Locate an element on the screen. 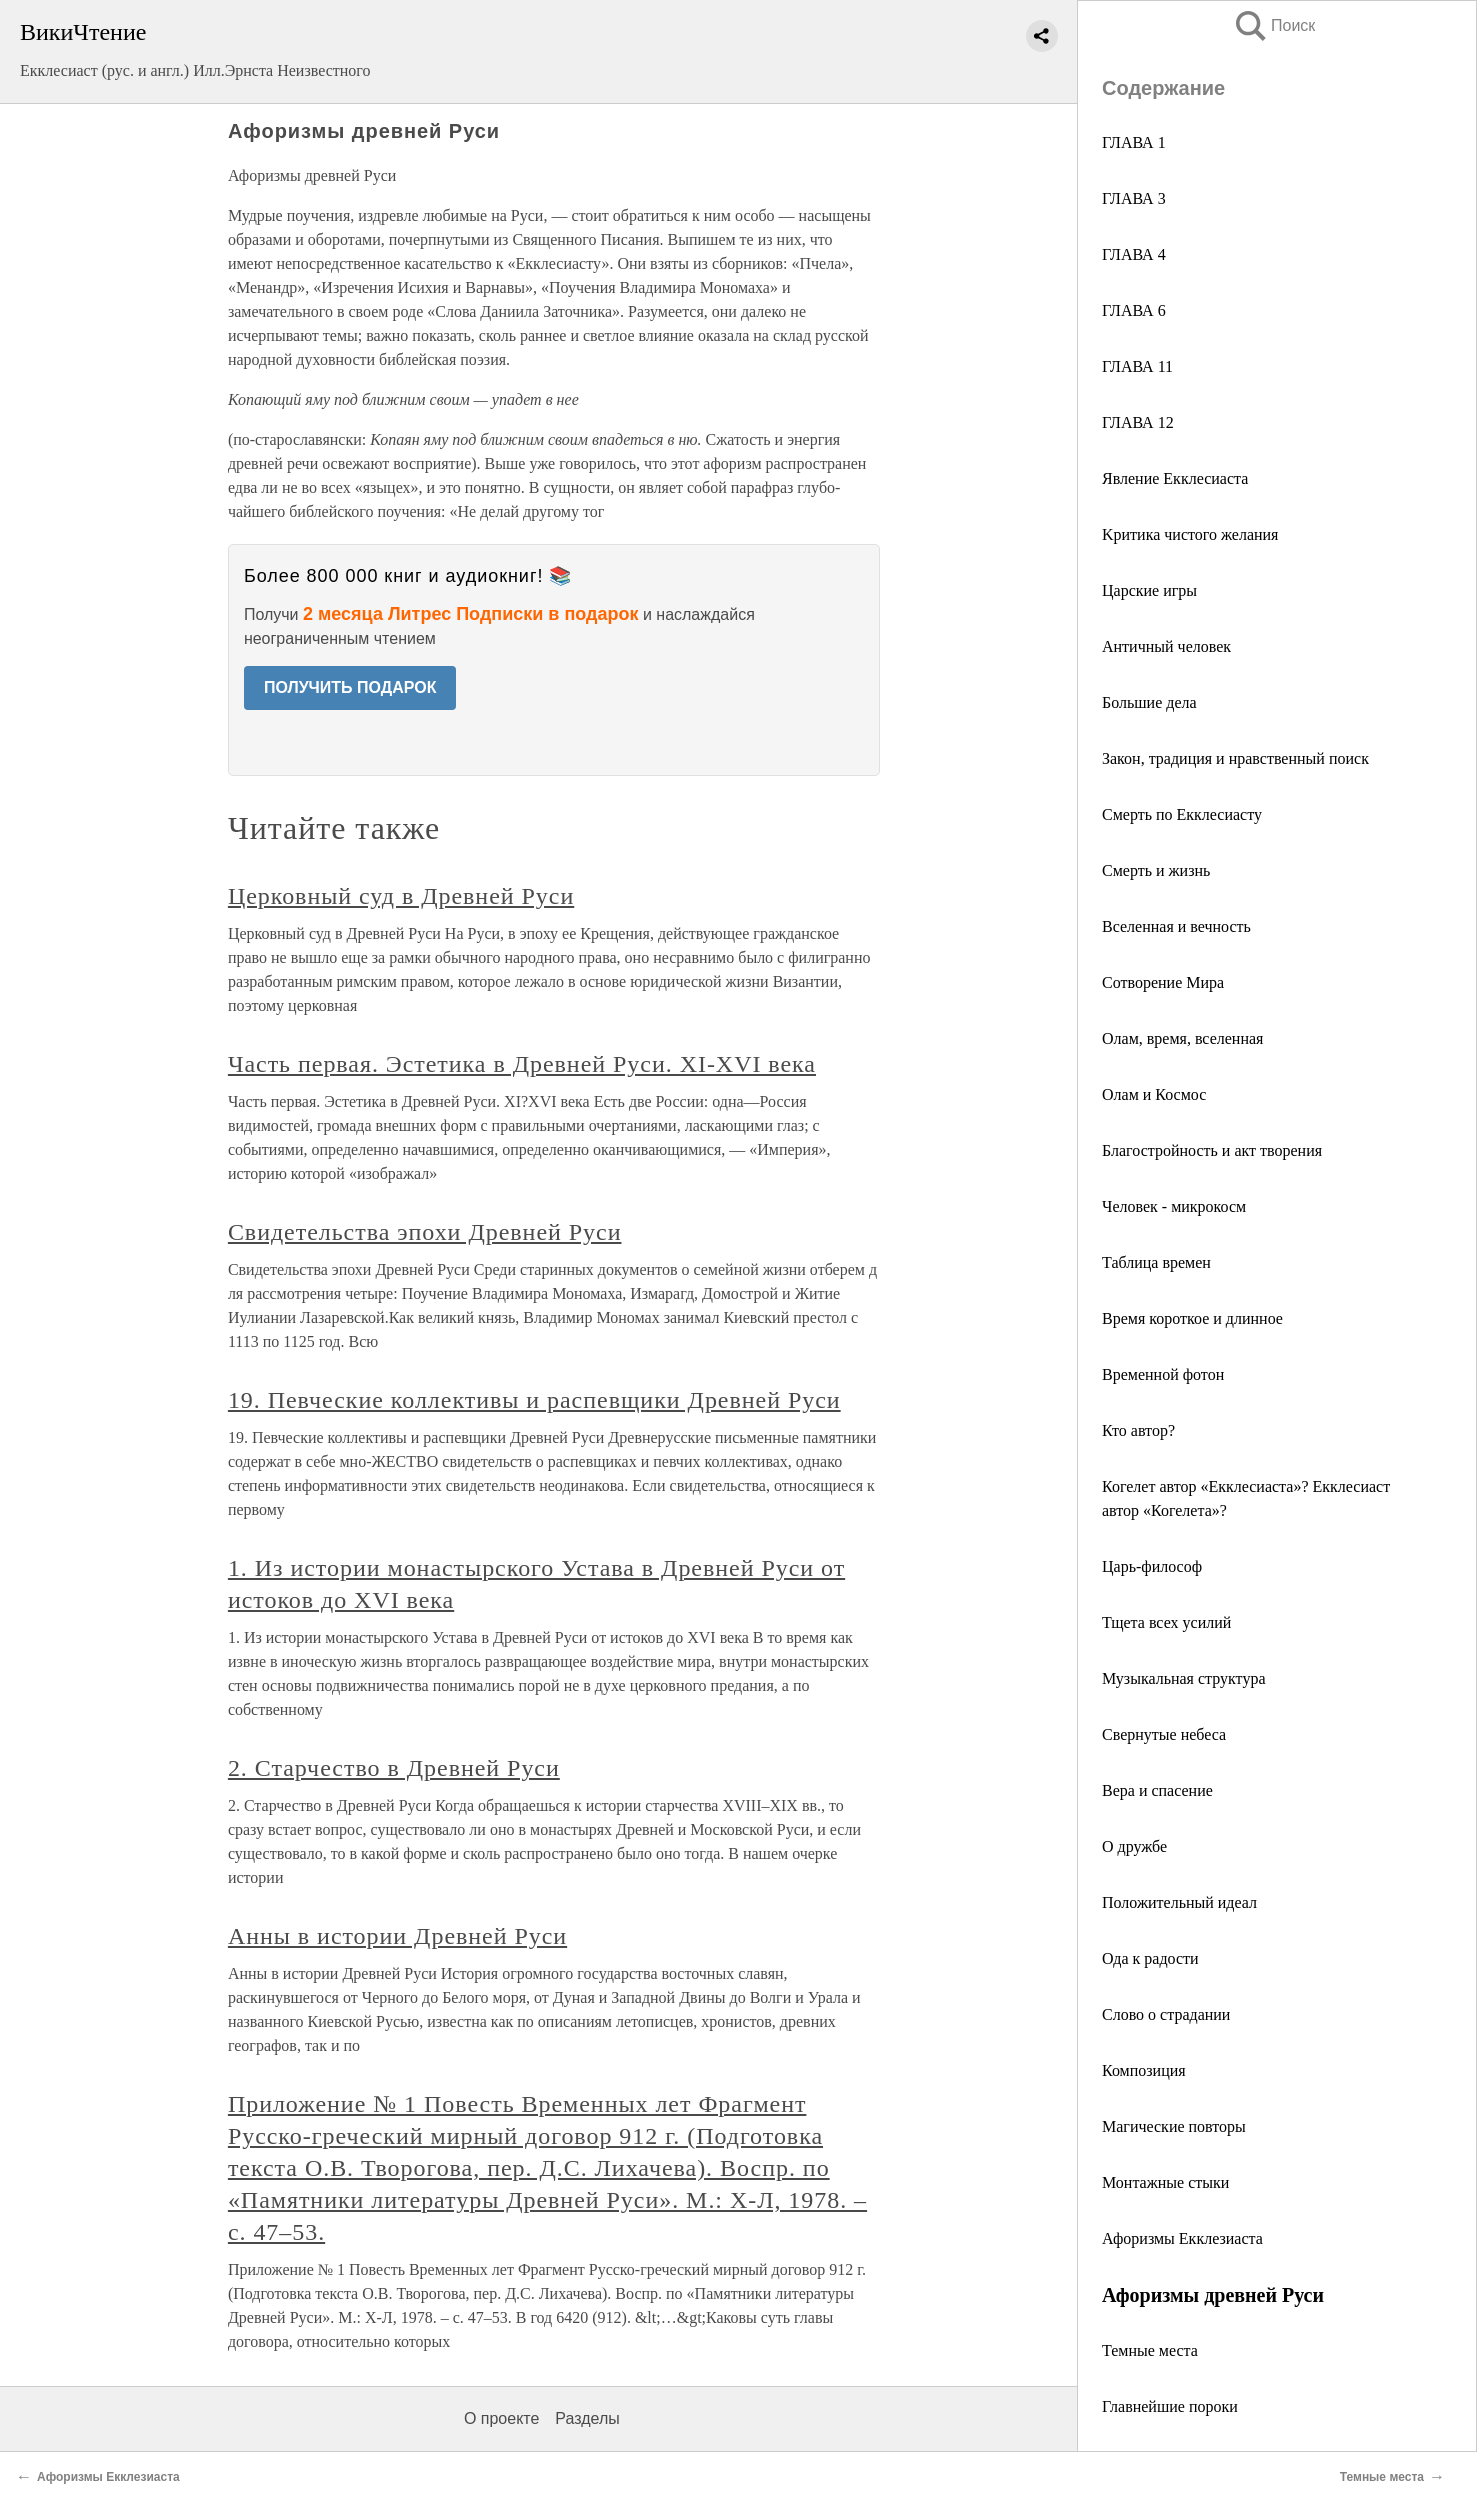 The width and height of the screenshot is (1477, 2501). 2. Старчество в Древней Руси is located at coordinates (394, 1768).